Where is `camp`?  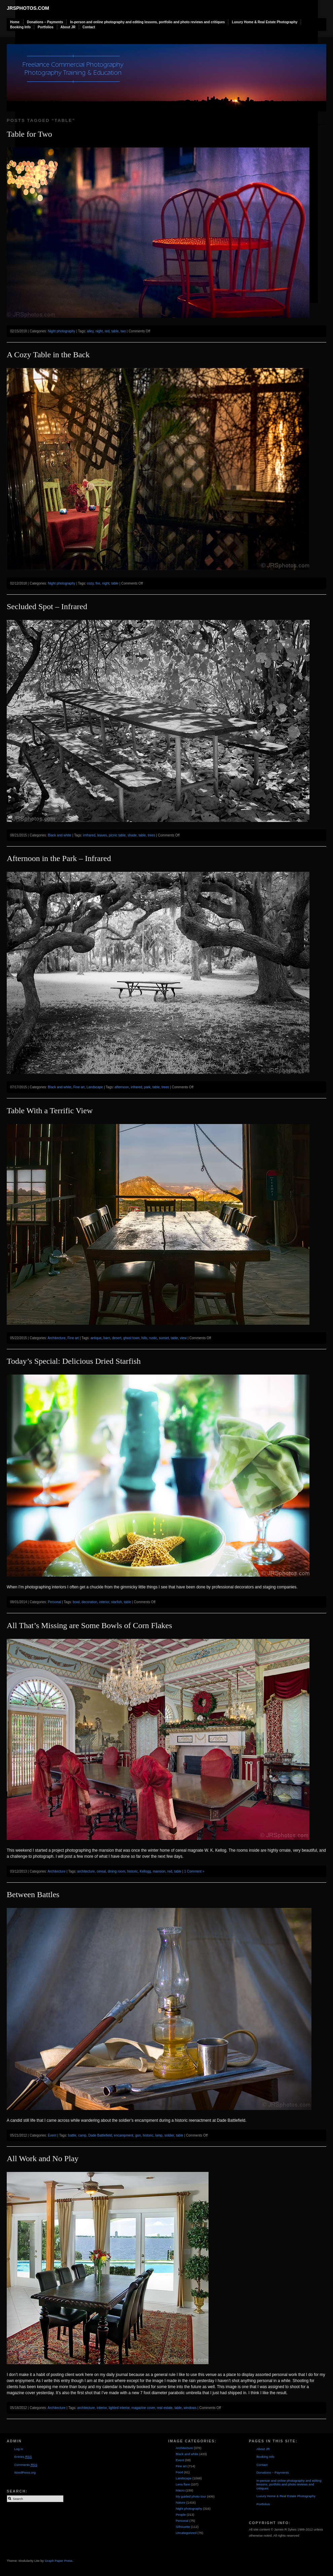 camp is located at coordinates (82, 2135).